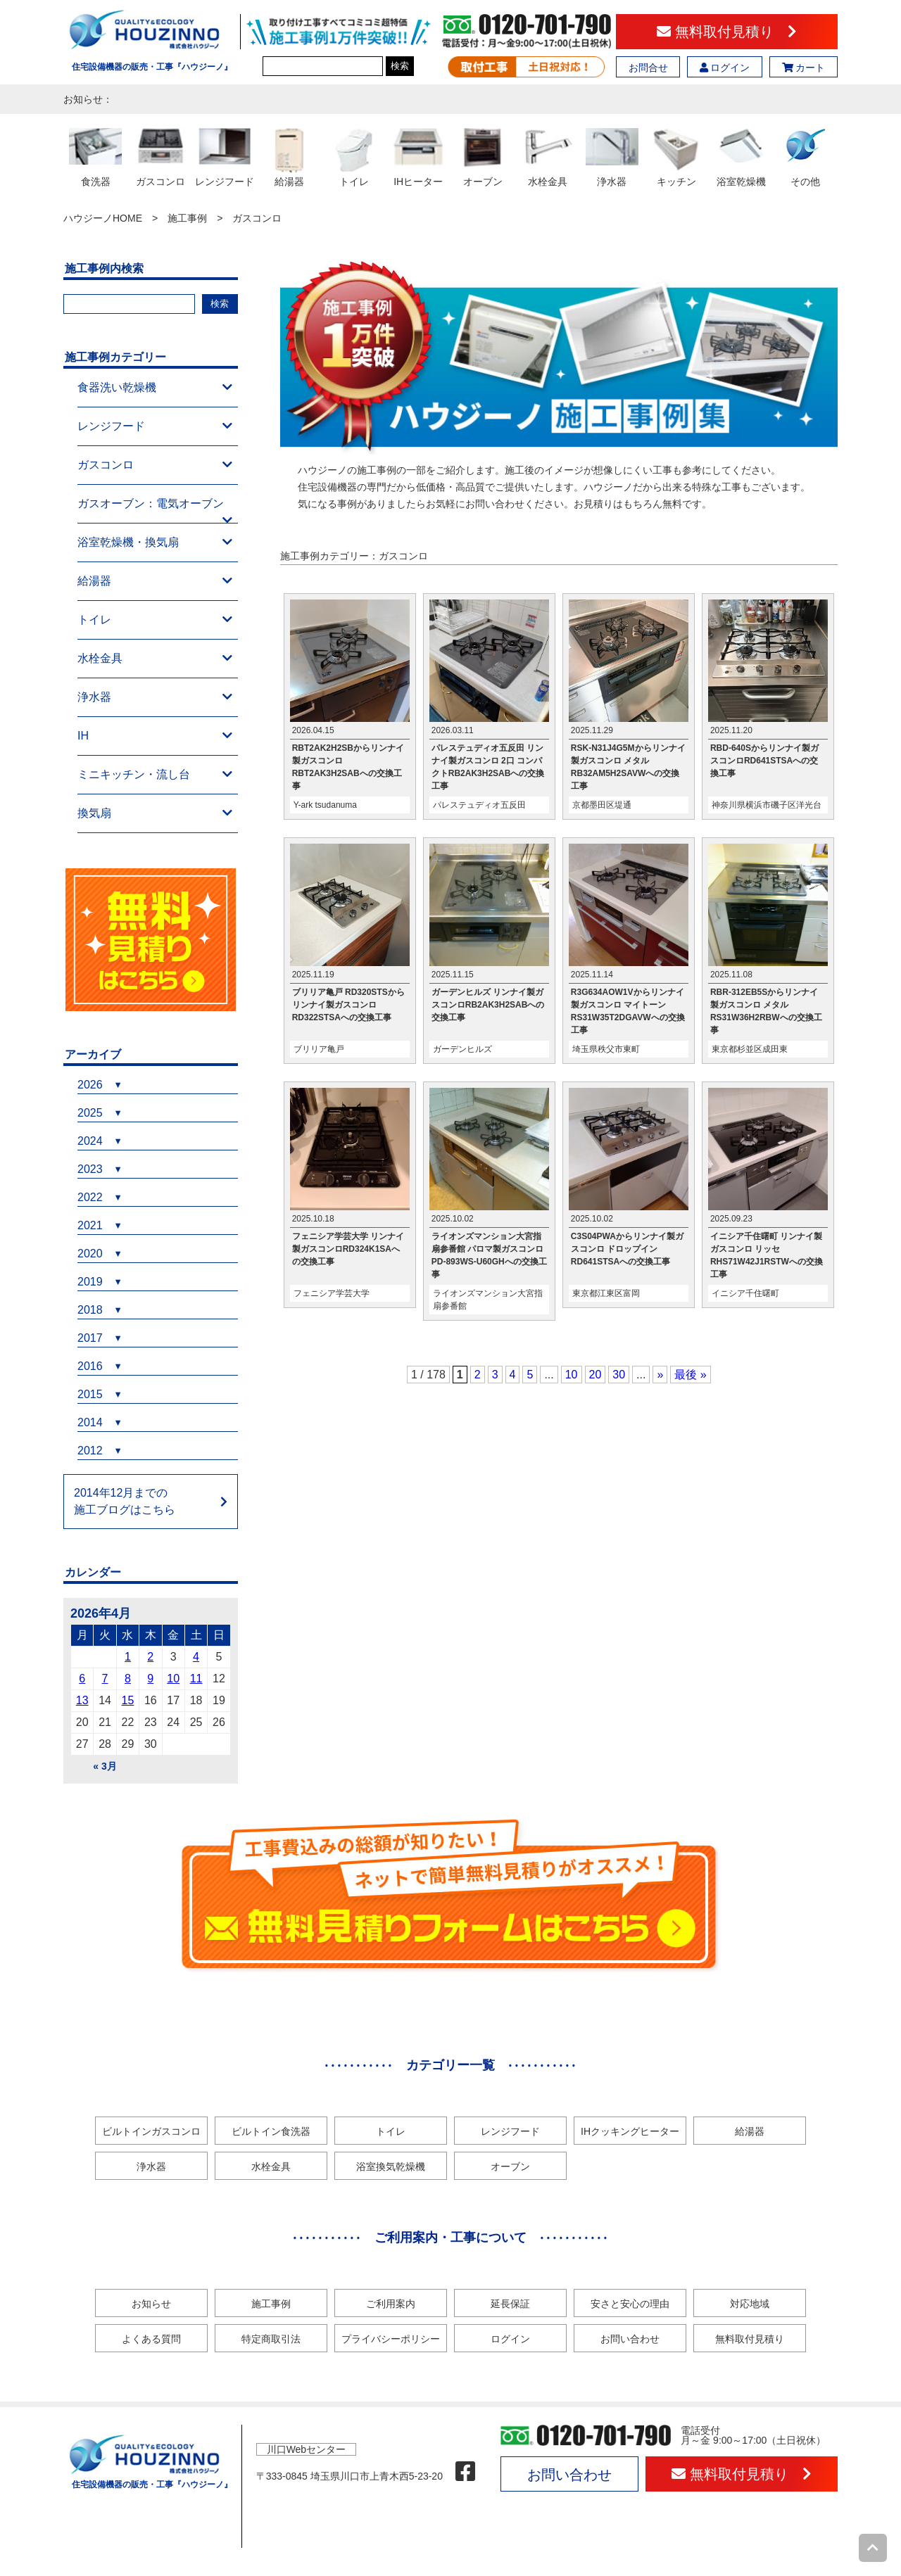  What do you see at coordinates (151, 2339) in the screenshot?
I see `よくある質問` at bounding box center [151, 2339].